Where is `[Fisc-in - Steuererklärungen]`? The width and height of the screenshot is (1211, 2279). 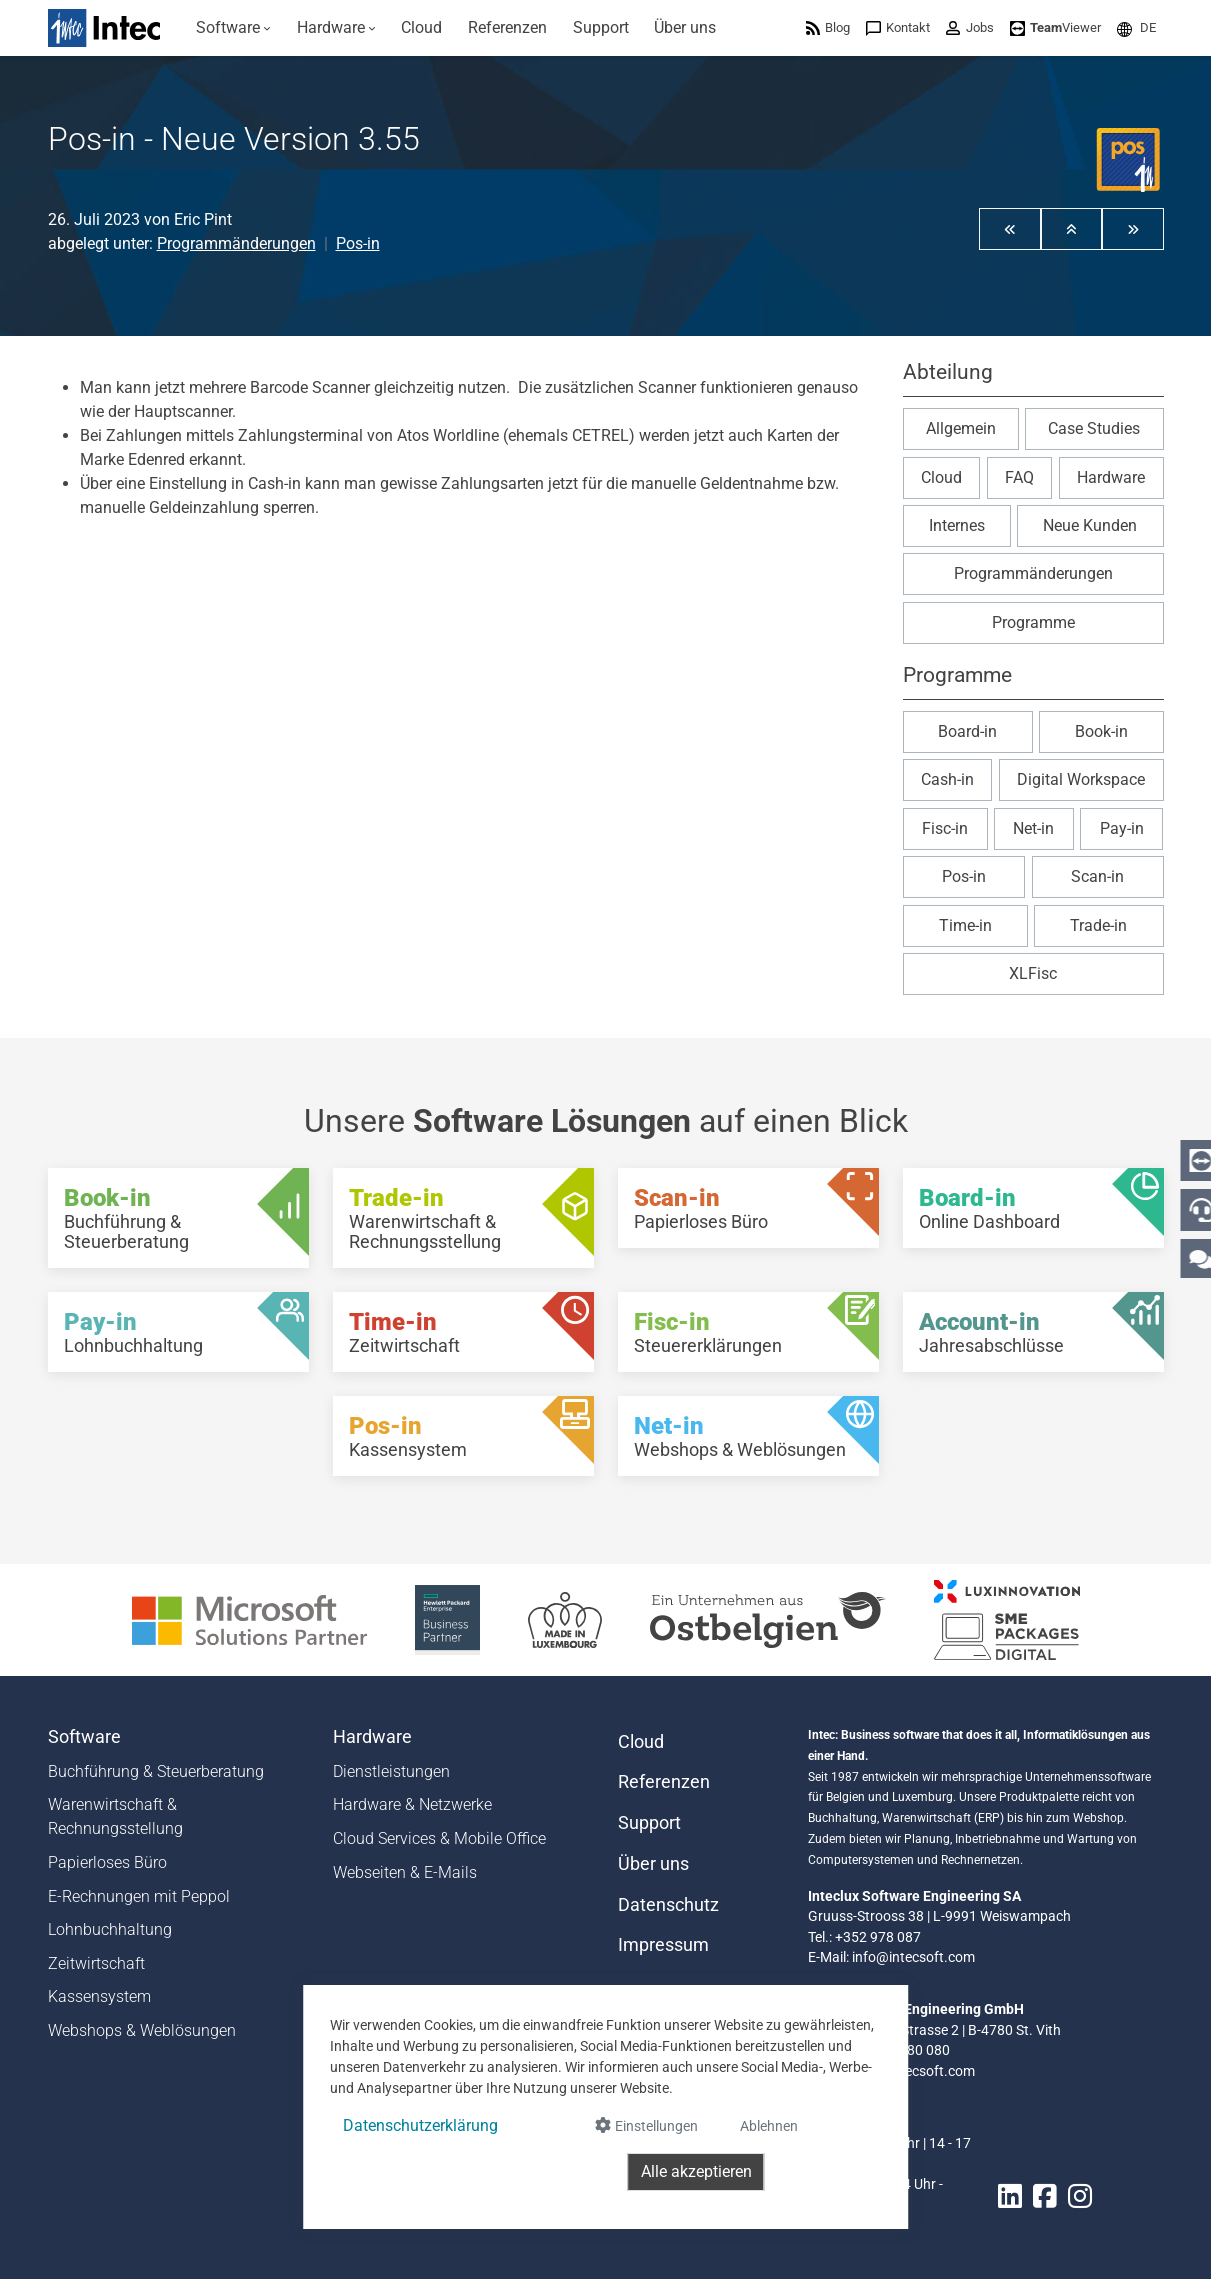 [Fisc-in - Steuererklärungen] is located at coordinates (748, 1332).